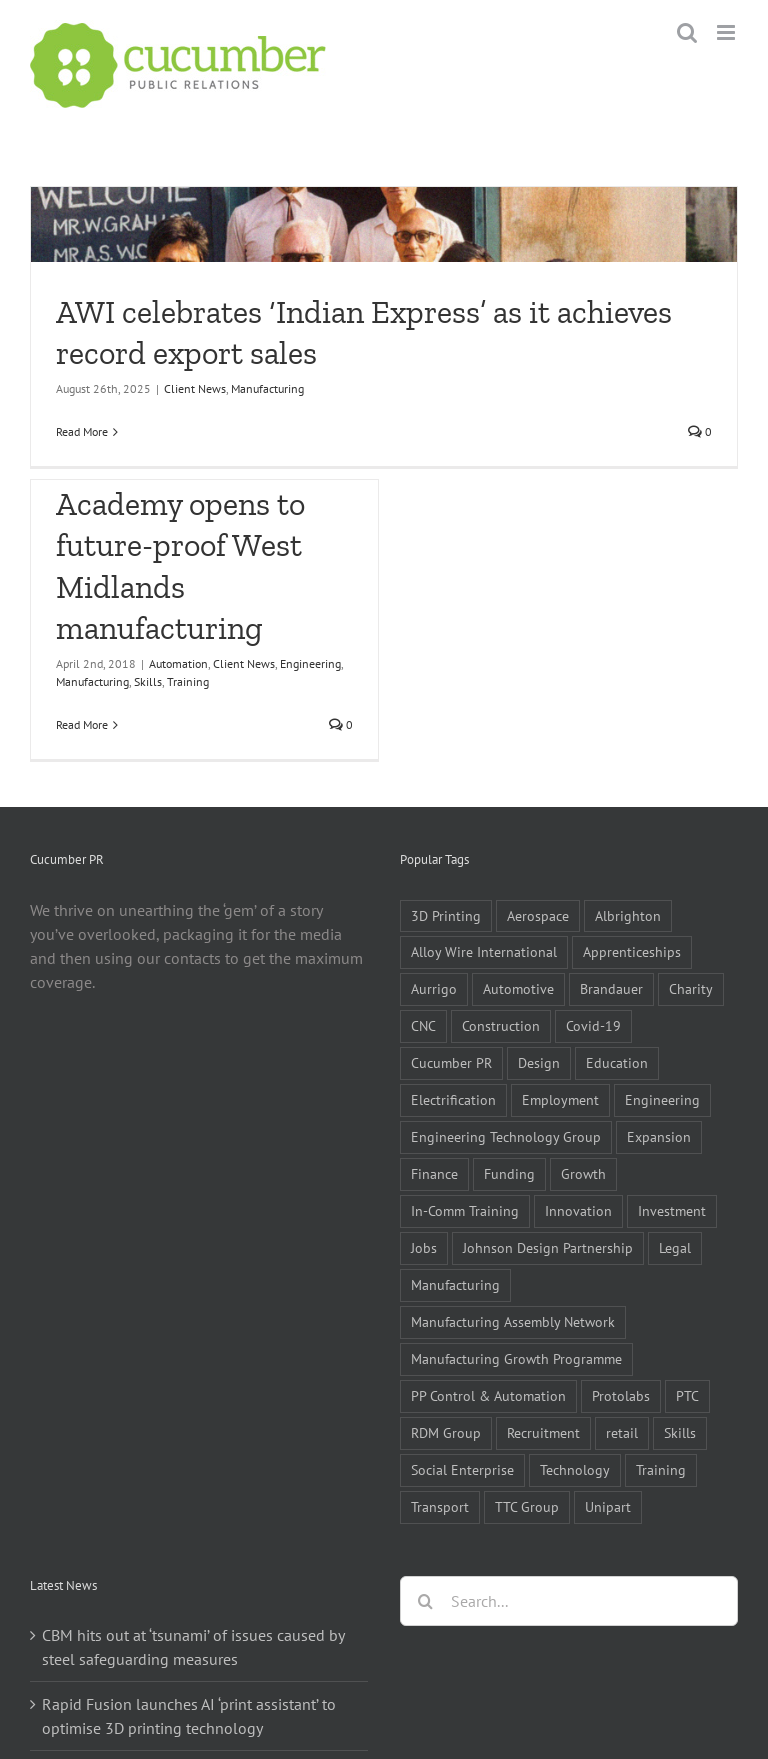  Describe the element at coordinates (527, 1506) in the screenshot. I see `TTC Group [TTC Group (5 items)]` at that location.